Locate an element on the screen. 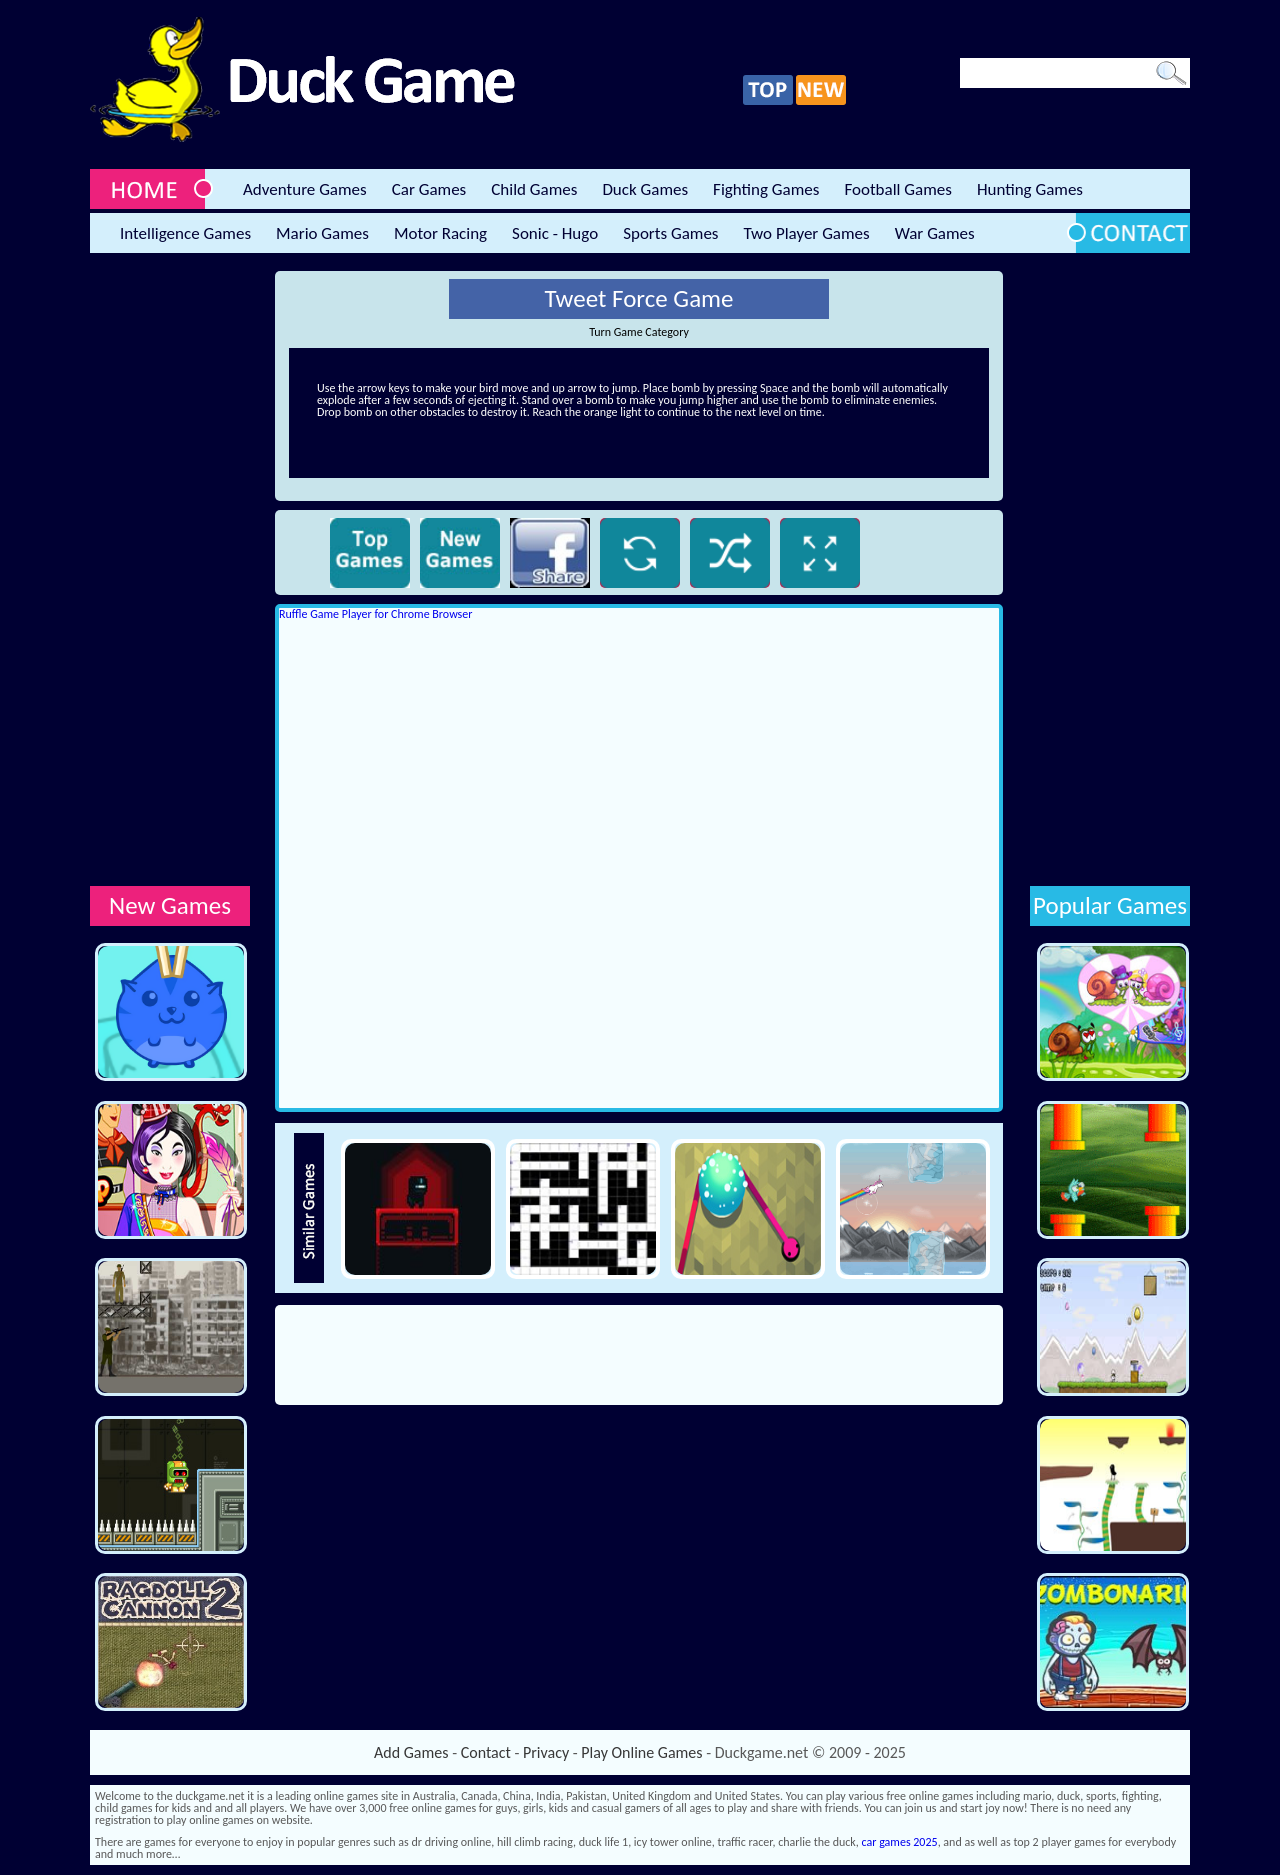 The width and height of the screenshot is (1280, 1875). Sonic - Hugo is located at coordinates (555, 233).